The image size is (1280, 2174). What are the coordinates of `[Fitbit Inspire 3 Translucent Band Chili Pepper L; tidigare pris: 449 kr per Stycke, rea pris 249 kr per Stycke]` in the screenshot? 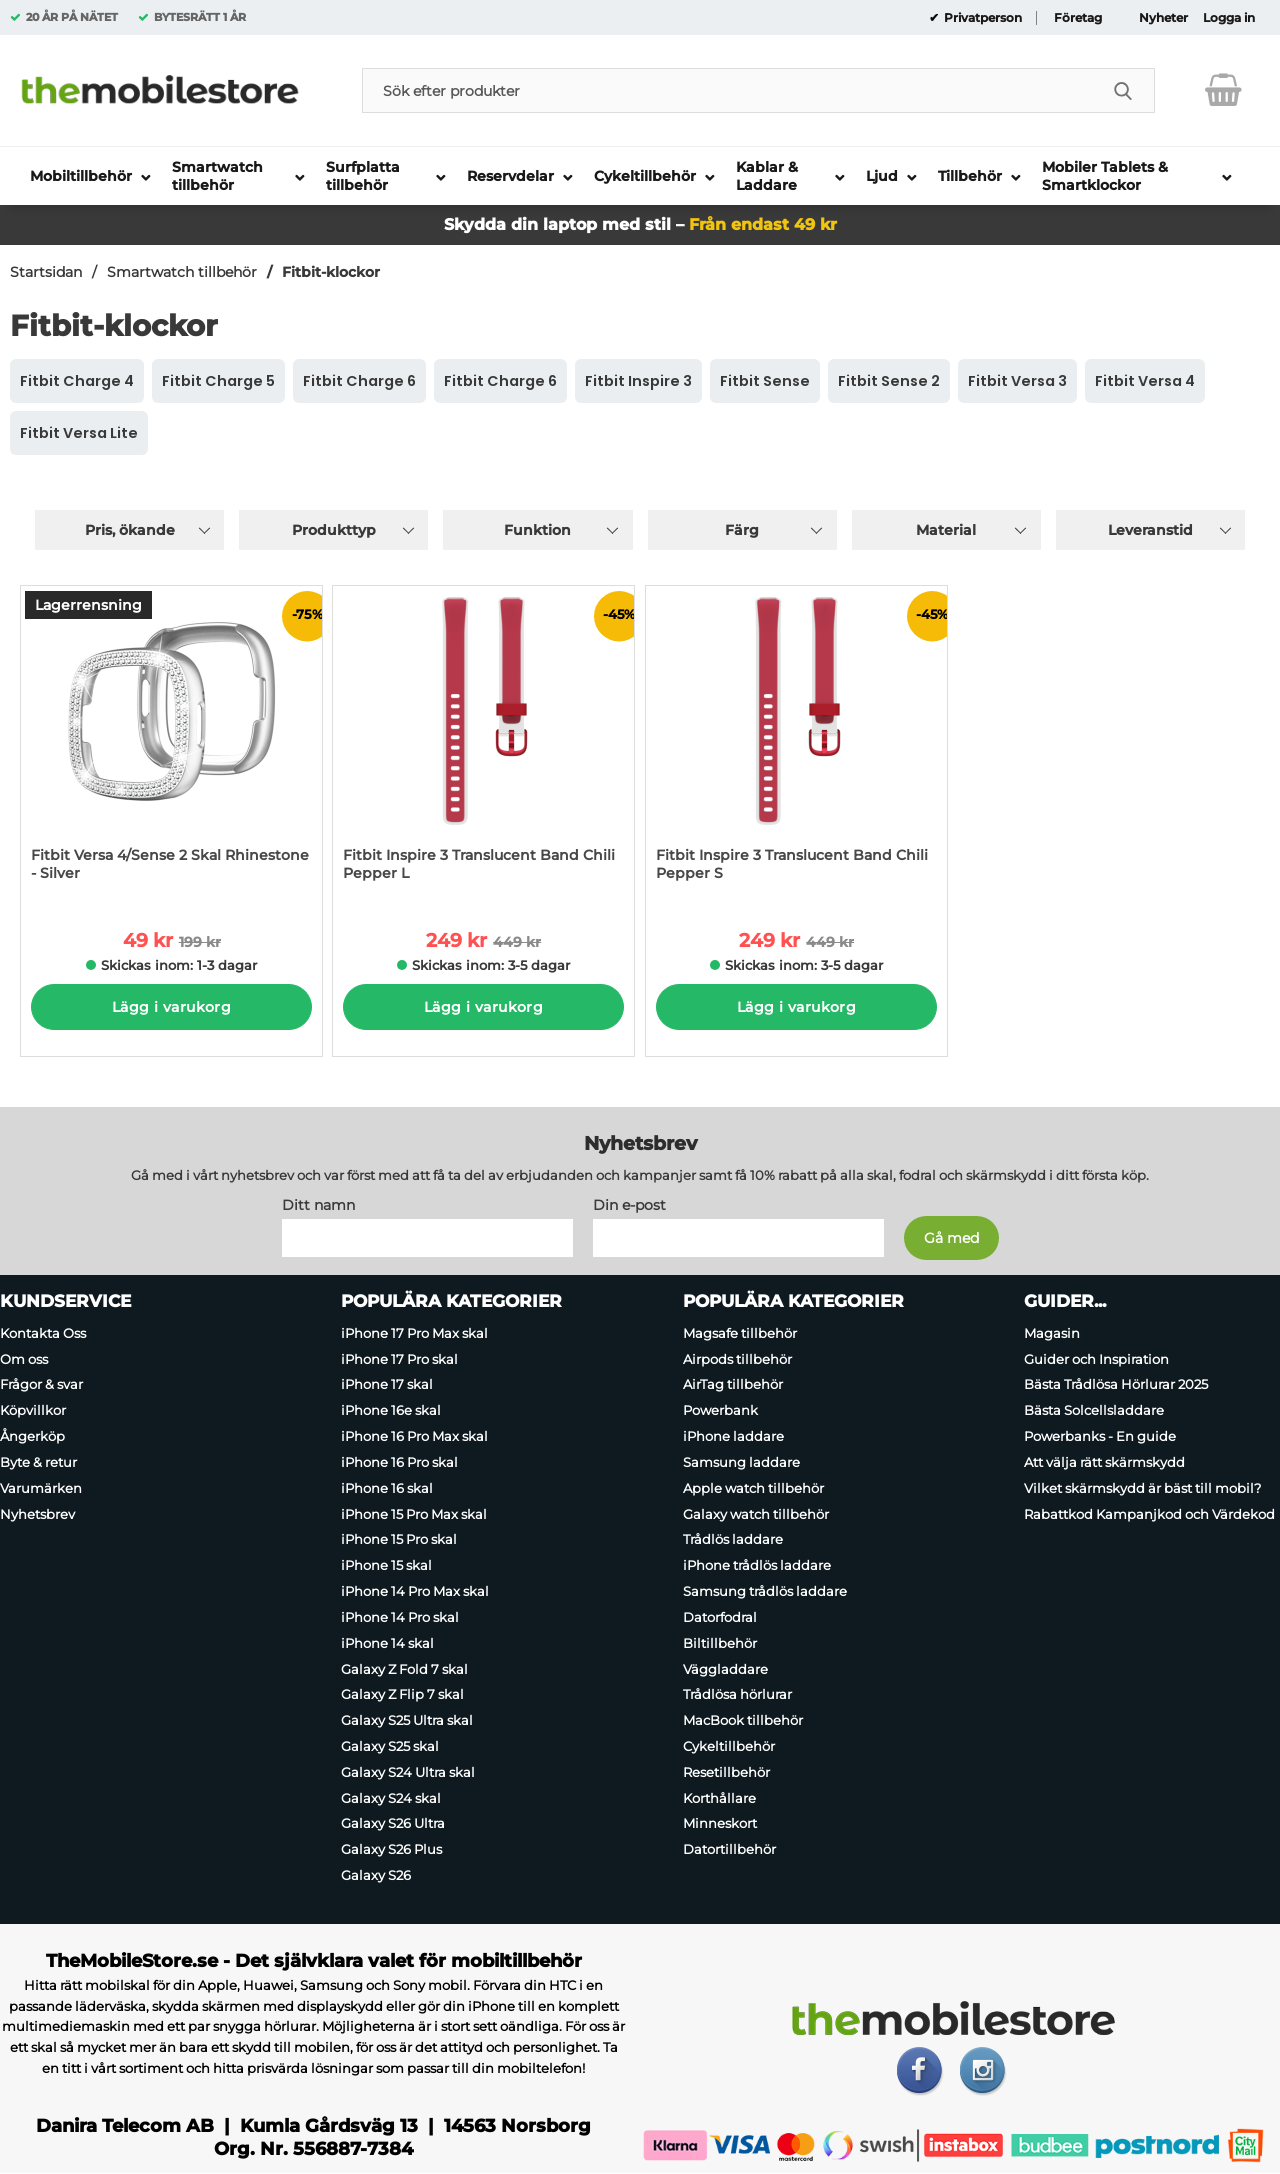 It's located at (483, 743).